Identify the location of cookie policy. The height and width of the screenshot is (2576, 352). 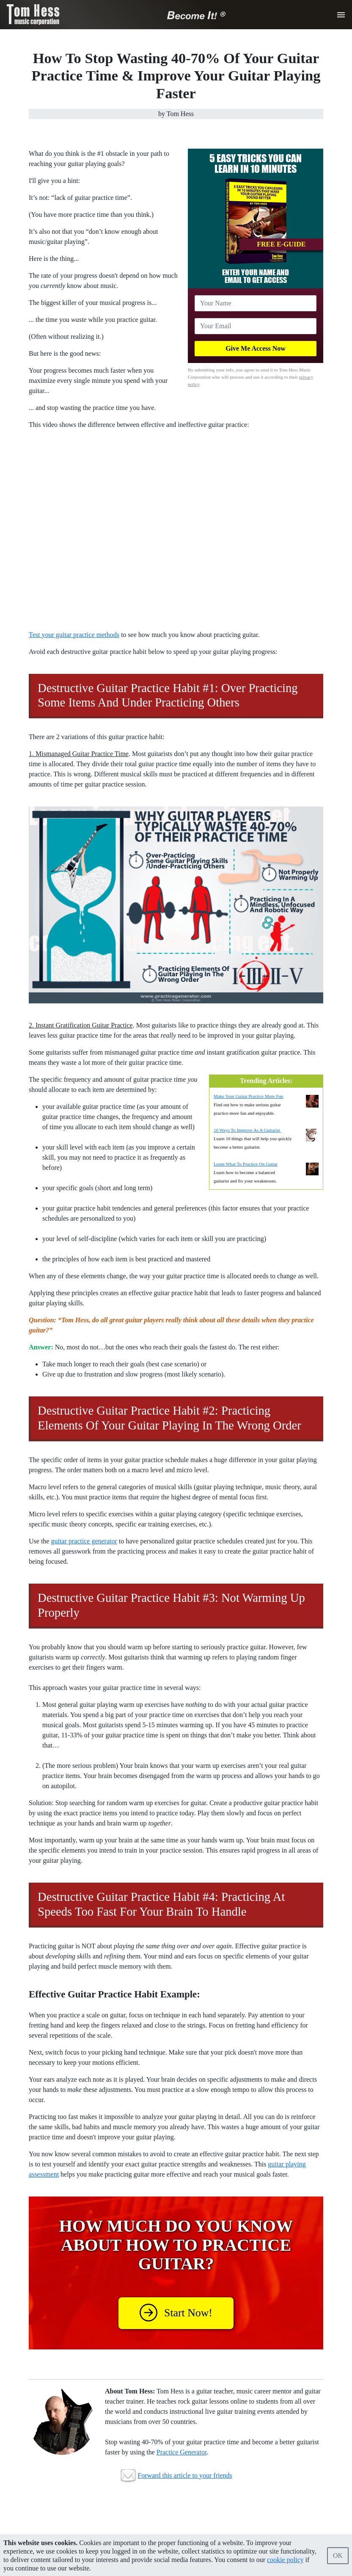
(285, 2559).